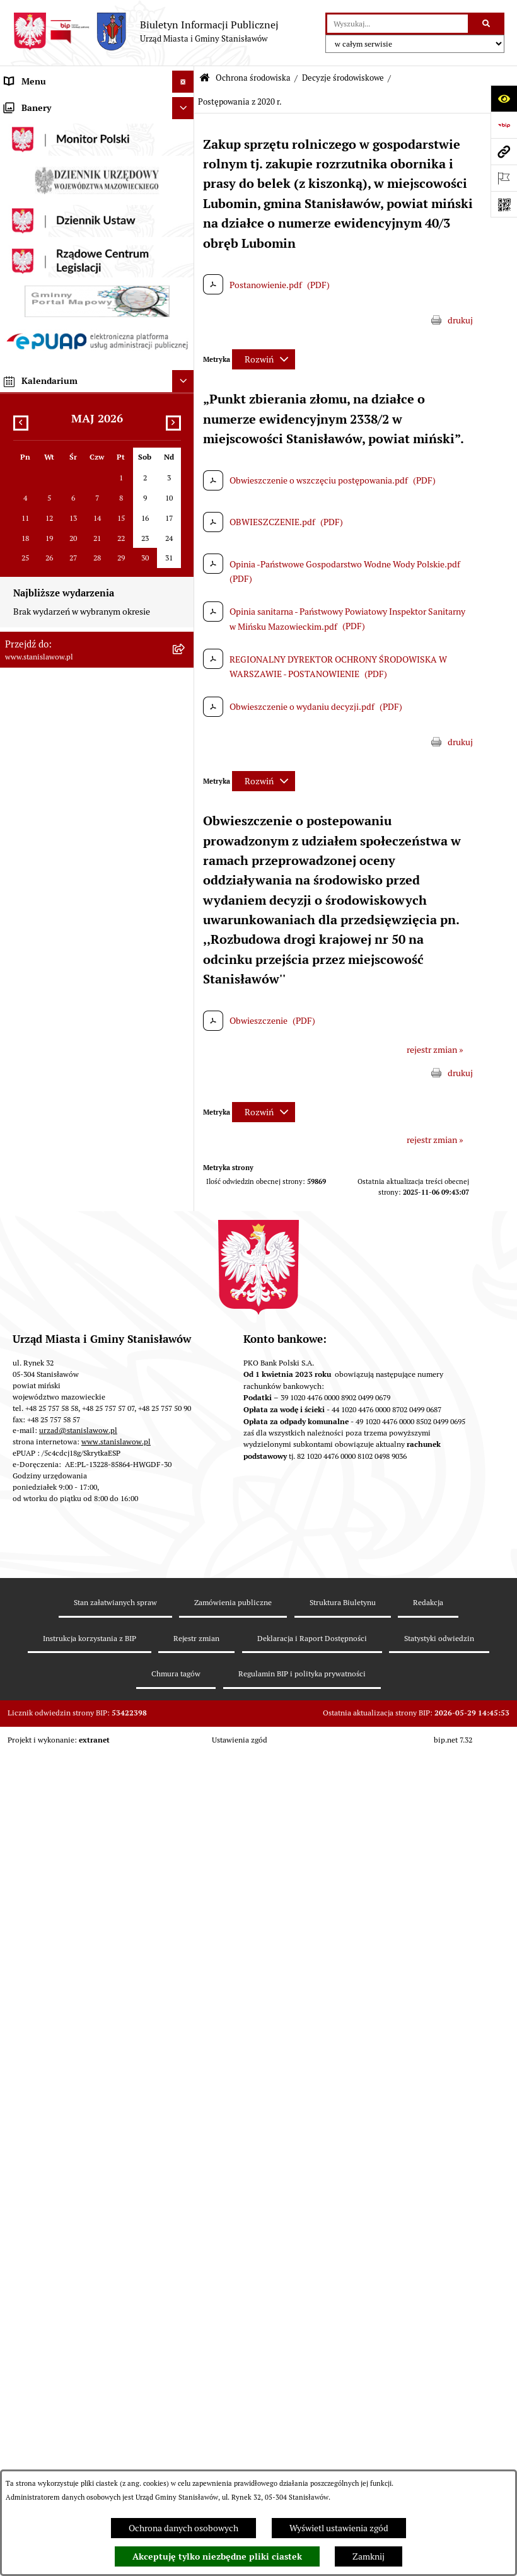  I want to click on Strategia Rozwoju Gminy Stanisławów do 2035 roku [menuitem], so click(85, 352).